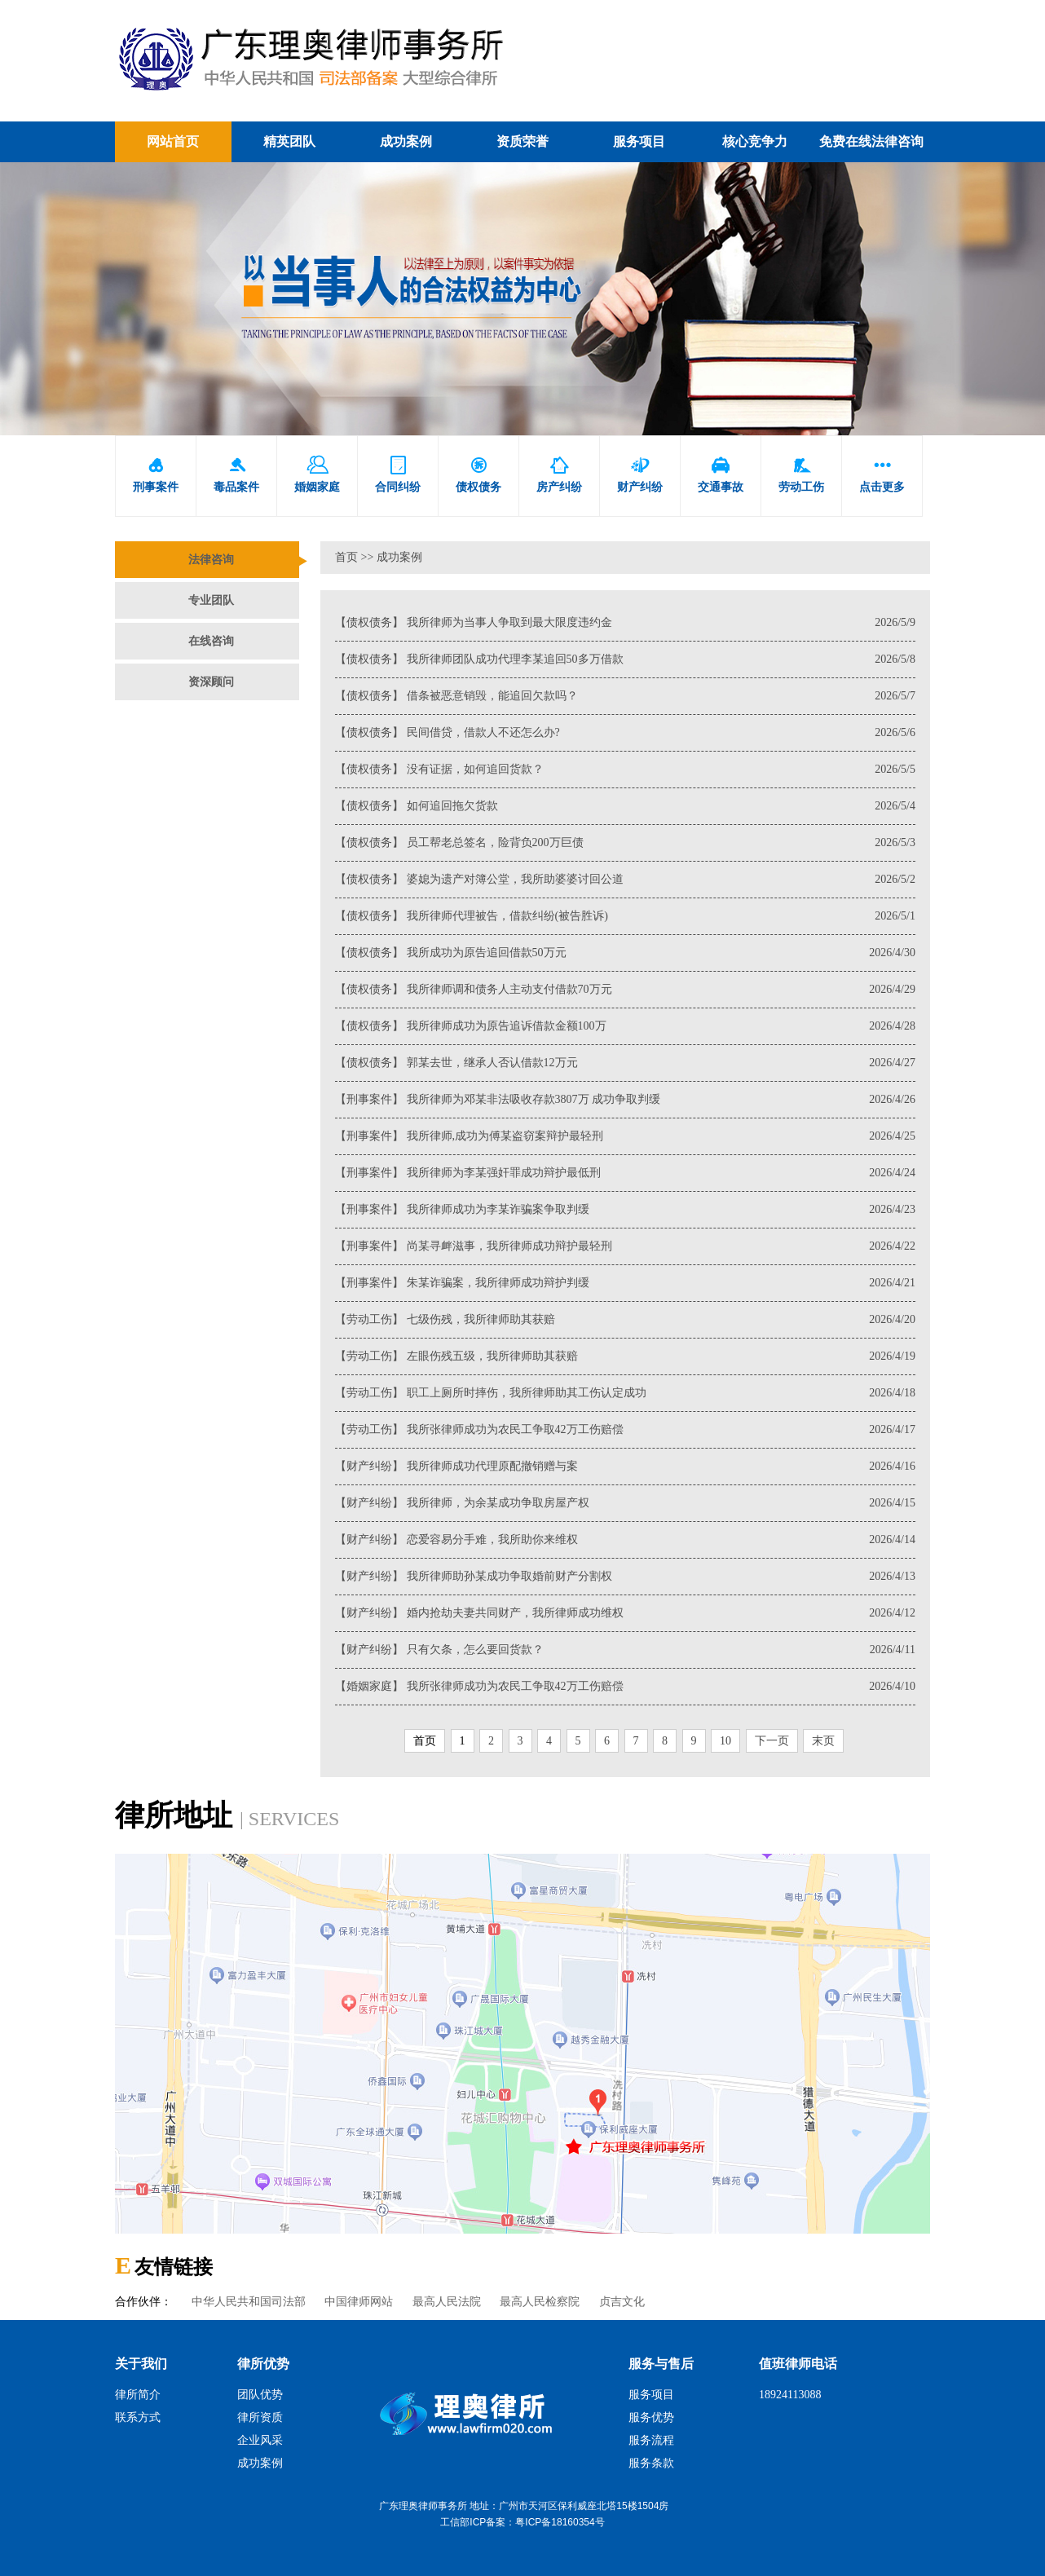 This screenshot has height=2576, width=1045. Describe the element at coordinates (249, 2302) in the screenshot. I see `中华人民共和国司法部` at that location.